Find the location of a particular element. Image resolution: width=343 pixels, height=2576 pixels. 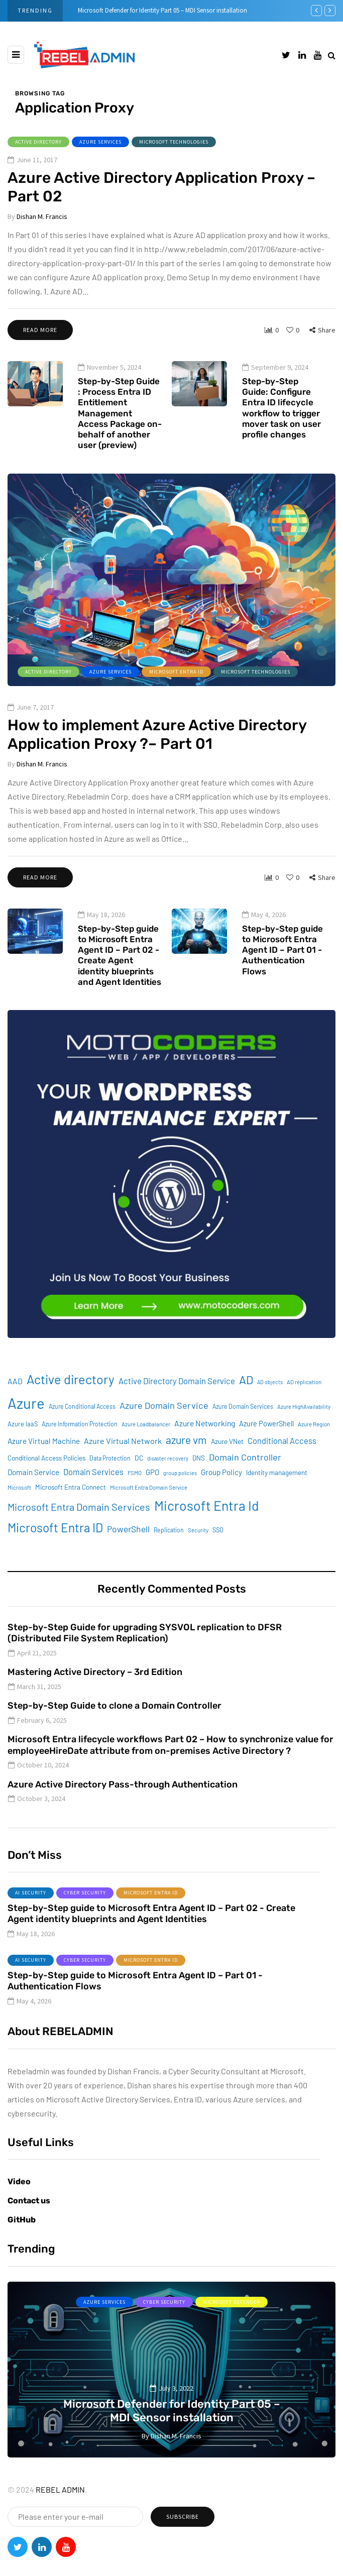

Azure Conditional Access [Azure Conditional Access (9 items)] is located at coordinates (82, 1431).